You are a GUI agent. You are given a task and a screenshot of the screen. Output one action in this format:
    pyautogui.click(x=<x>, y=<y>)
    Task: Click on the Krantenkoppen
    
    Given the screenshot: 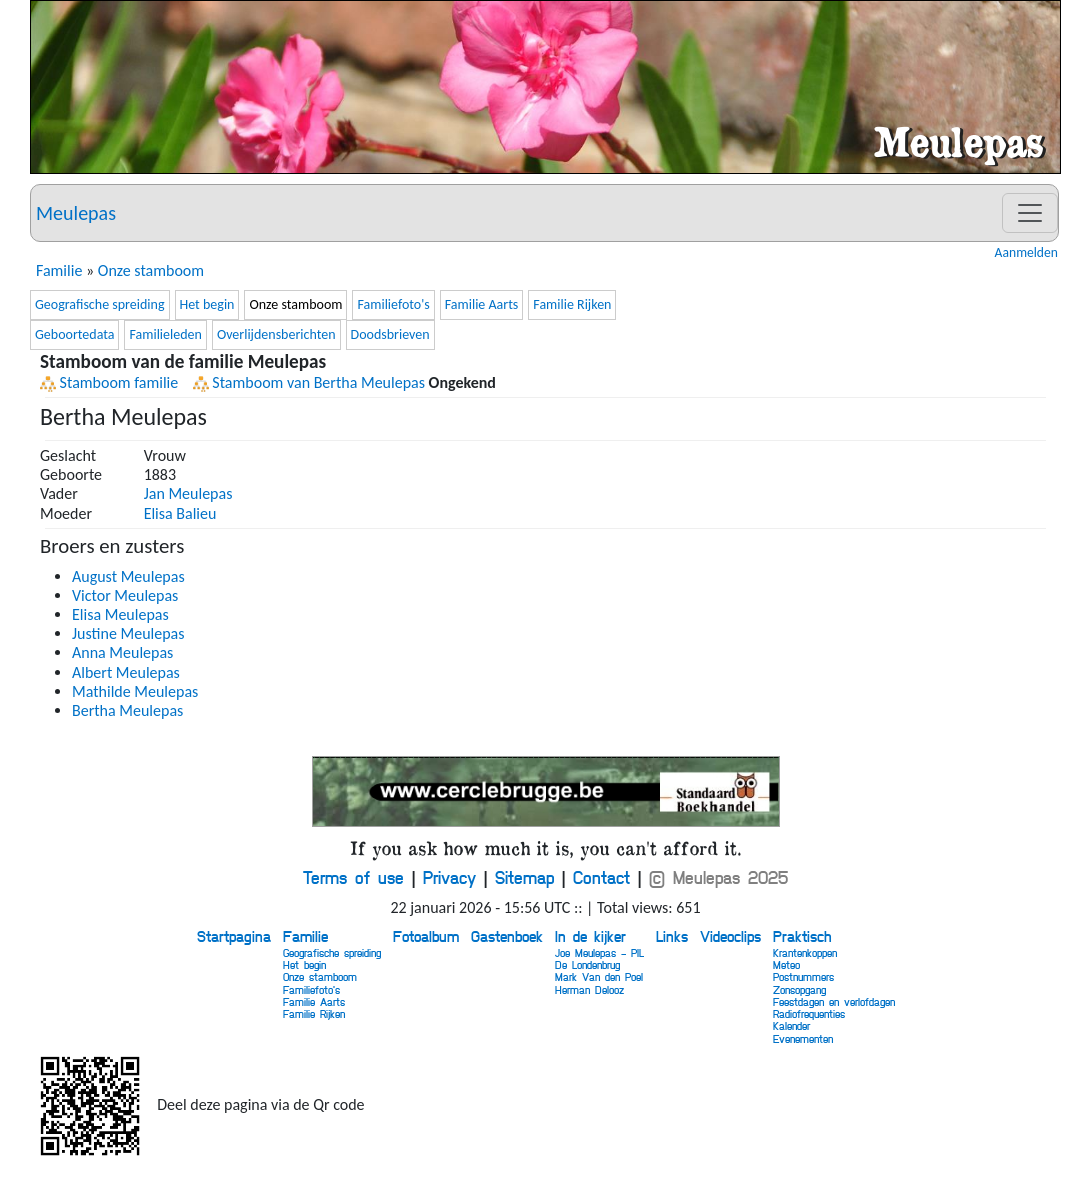 What is the action you would take?
    pyautogui.click(x=805, y=952)
    